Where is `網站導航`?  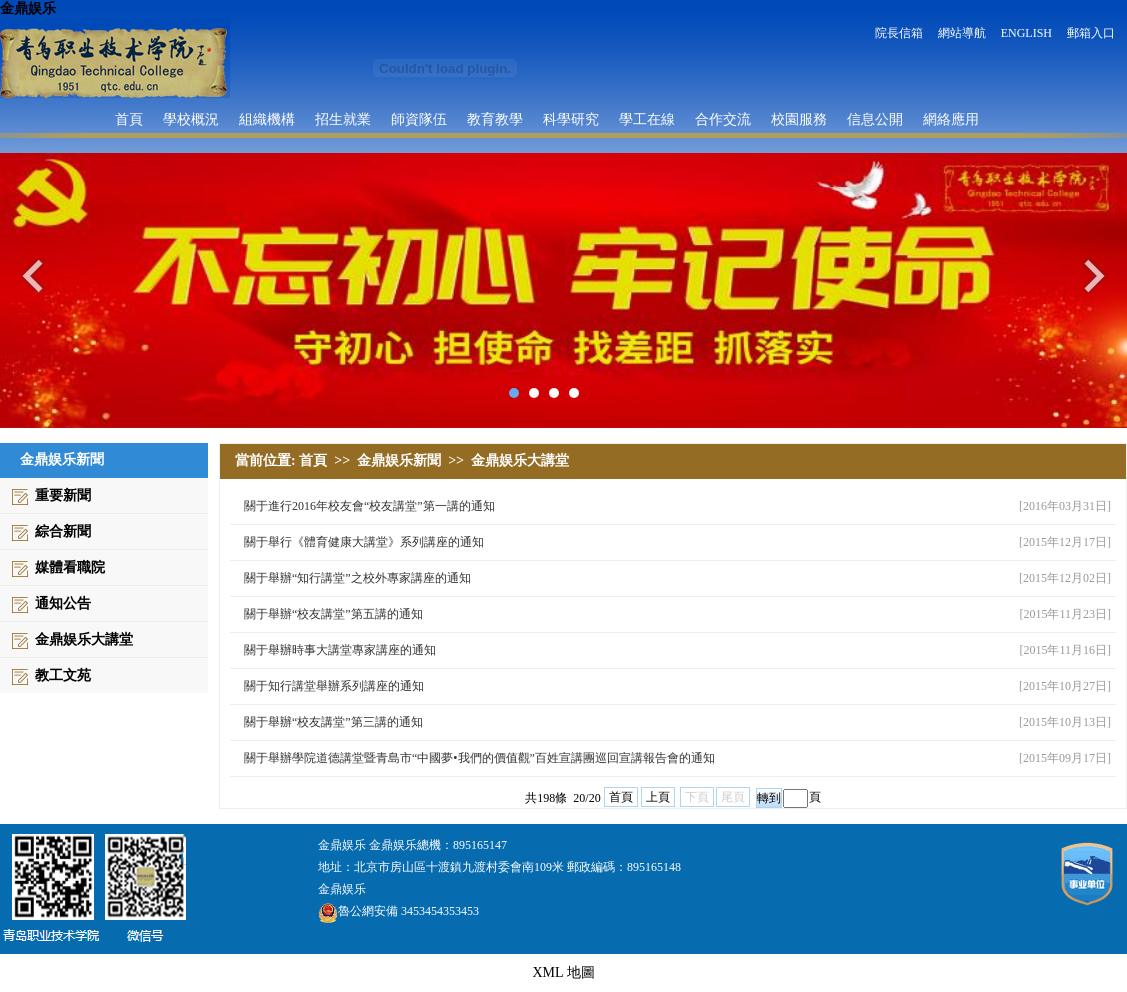
網站導航 is located at coordinates (962, 33).